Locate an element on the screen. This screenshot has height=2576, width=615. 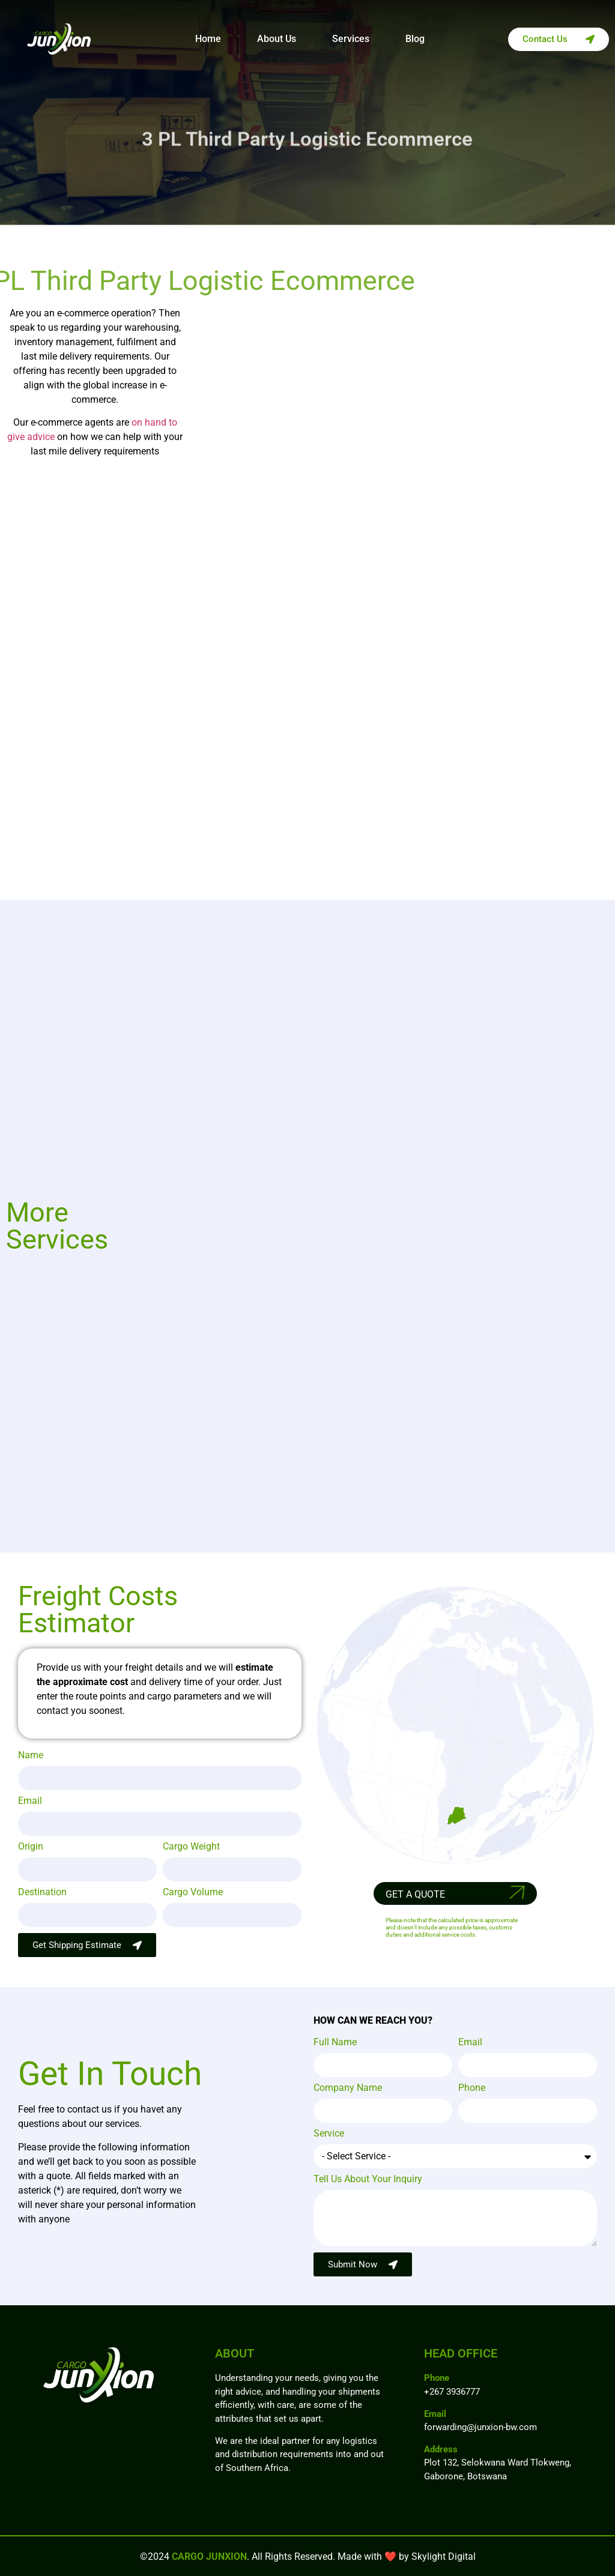
+267 3936777 is located at coordinates (452, 2391).